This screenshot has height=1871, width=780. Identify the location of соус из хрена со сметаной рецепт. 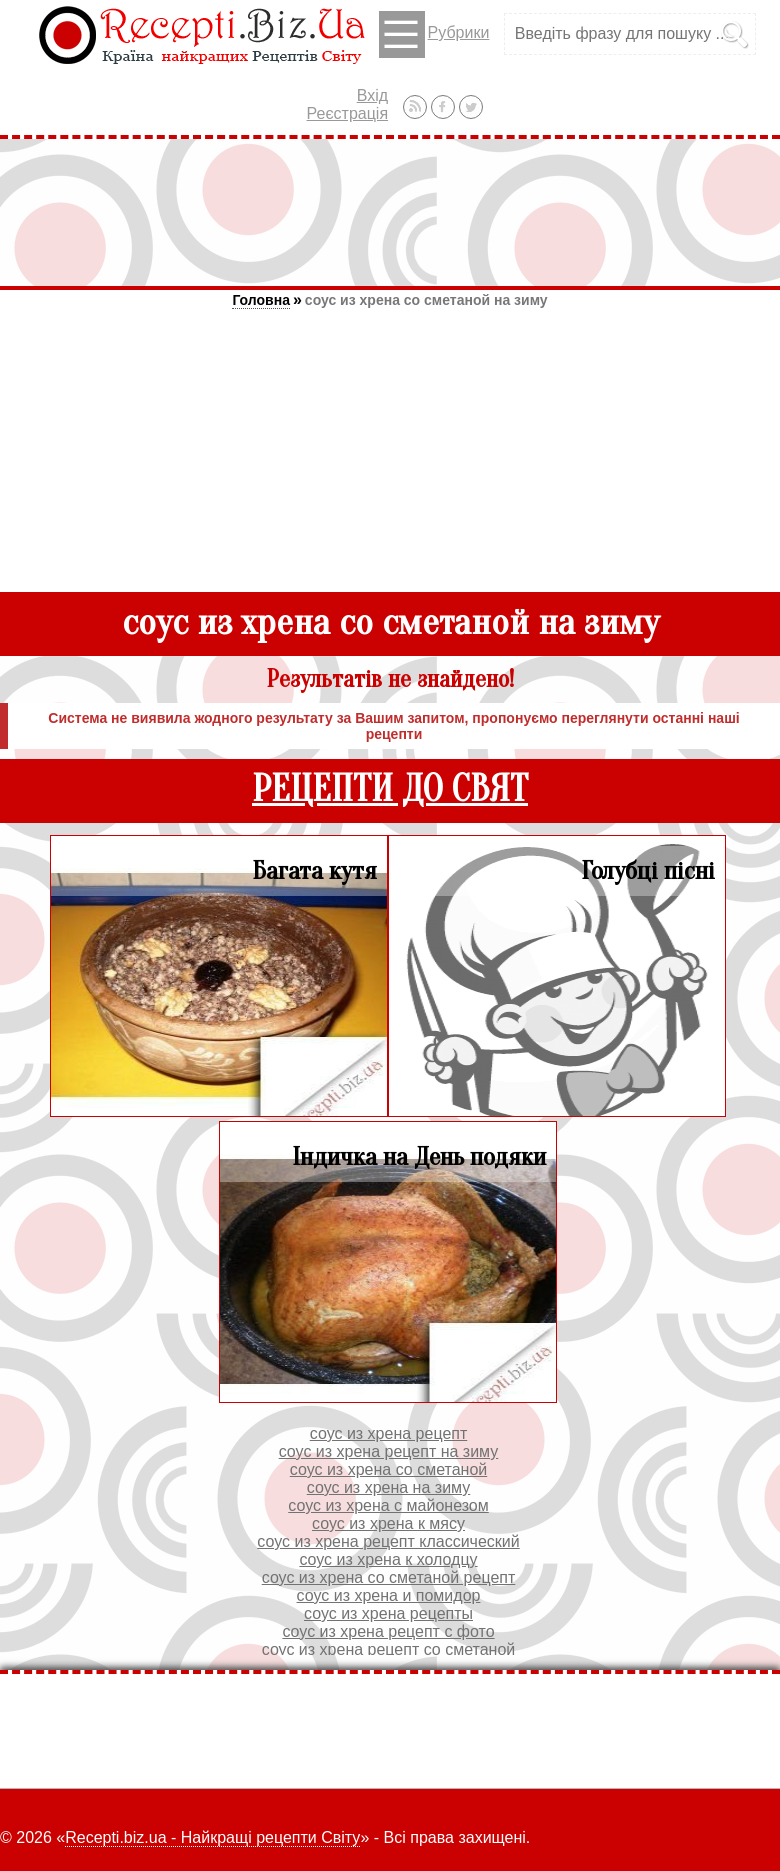
(389, 1577).